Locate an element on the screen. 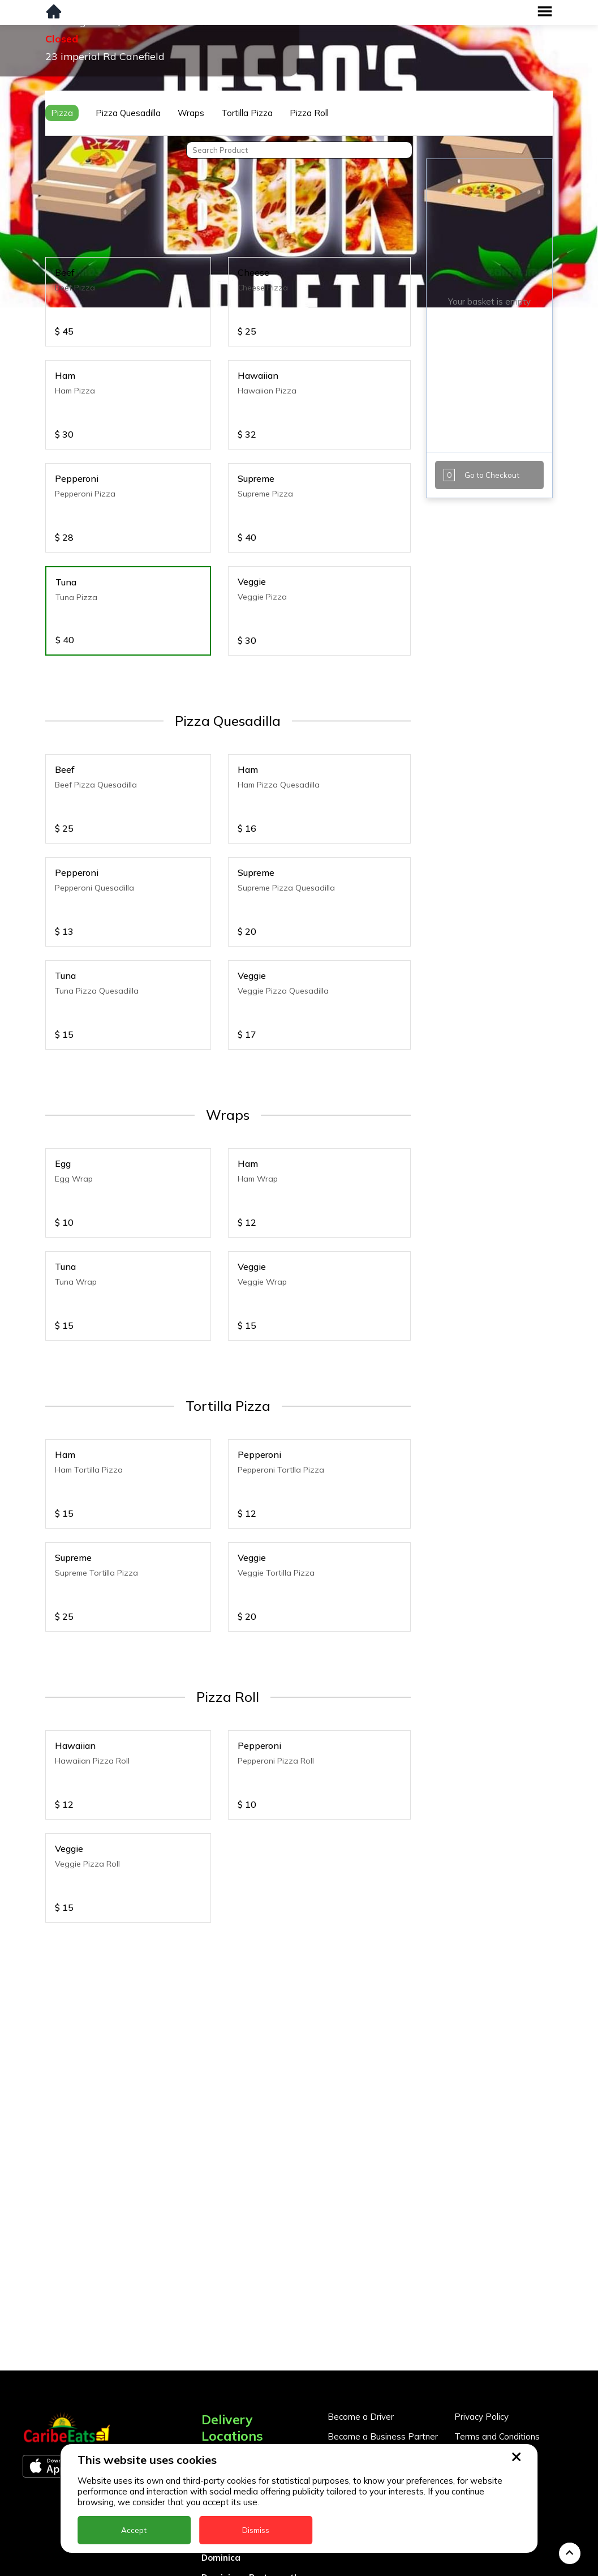 This screenshot has width=598, height=2576. Become a Business Partner is located at coordinates (383, 2399).